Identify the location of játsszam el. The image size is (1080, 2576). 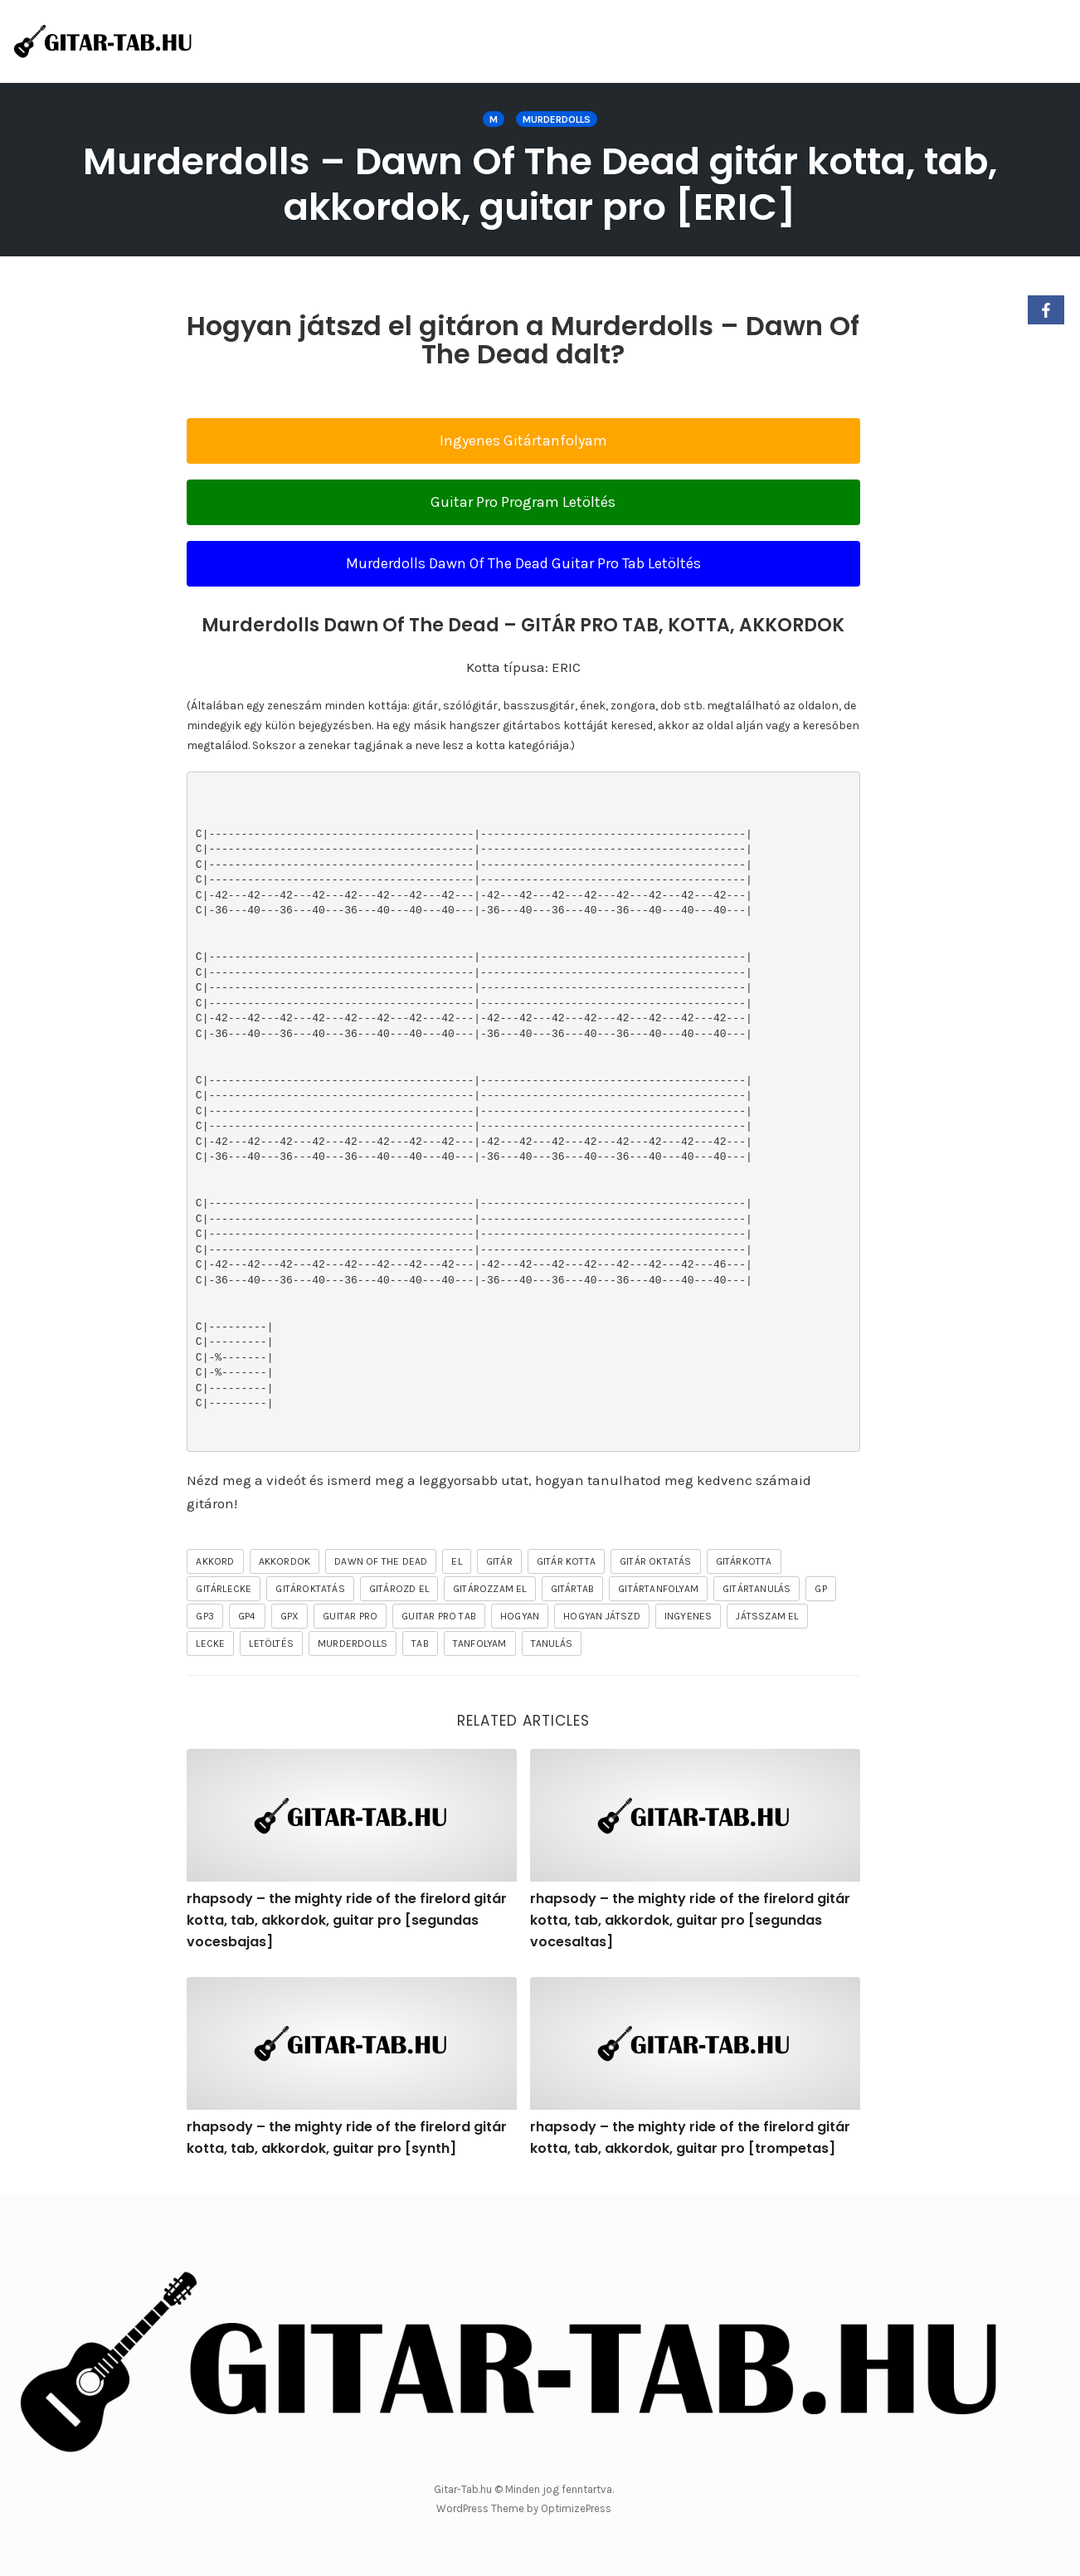
(767, 1616).